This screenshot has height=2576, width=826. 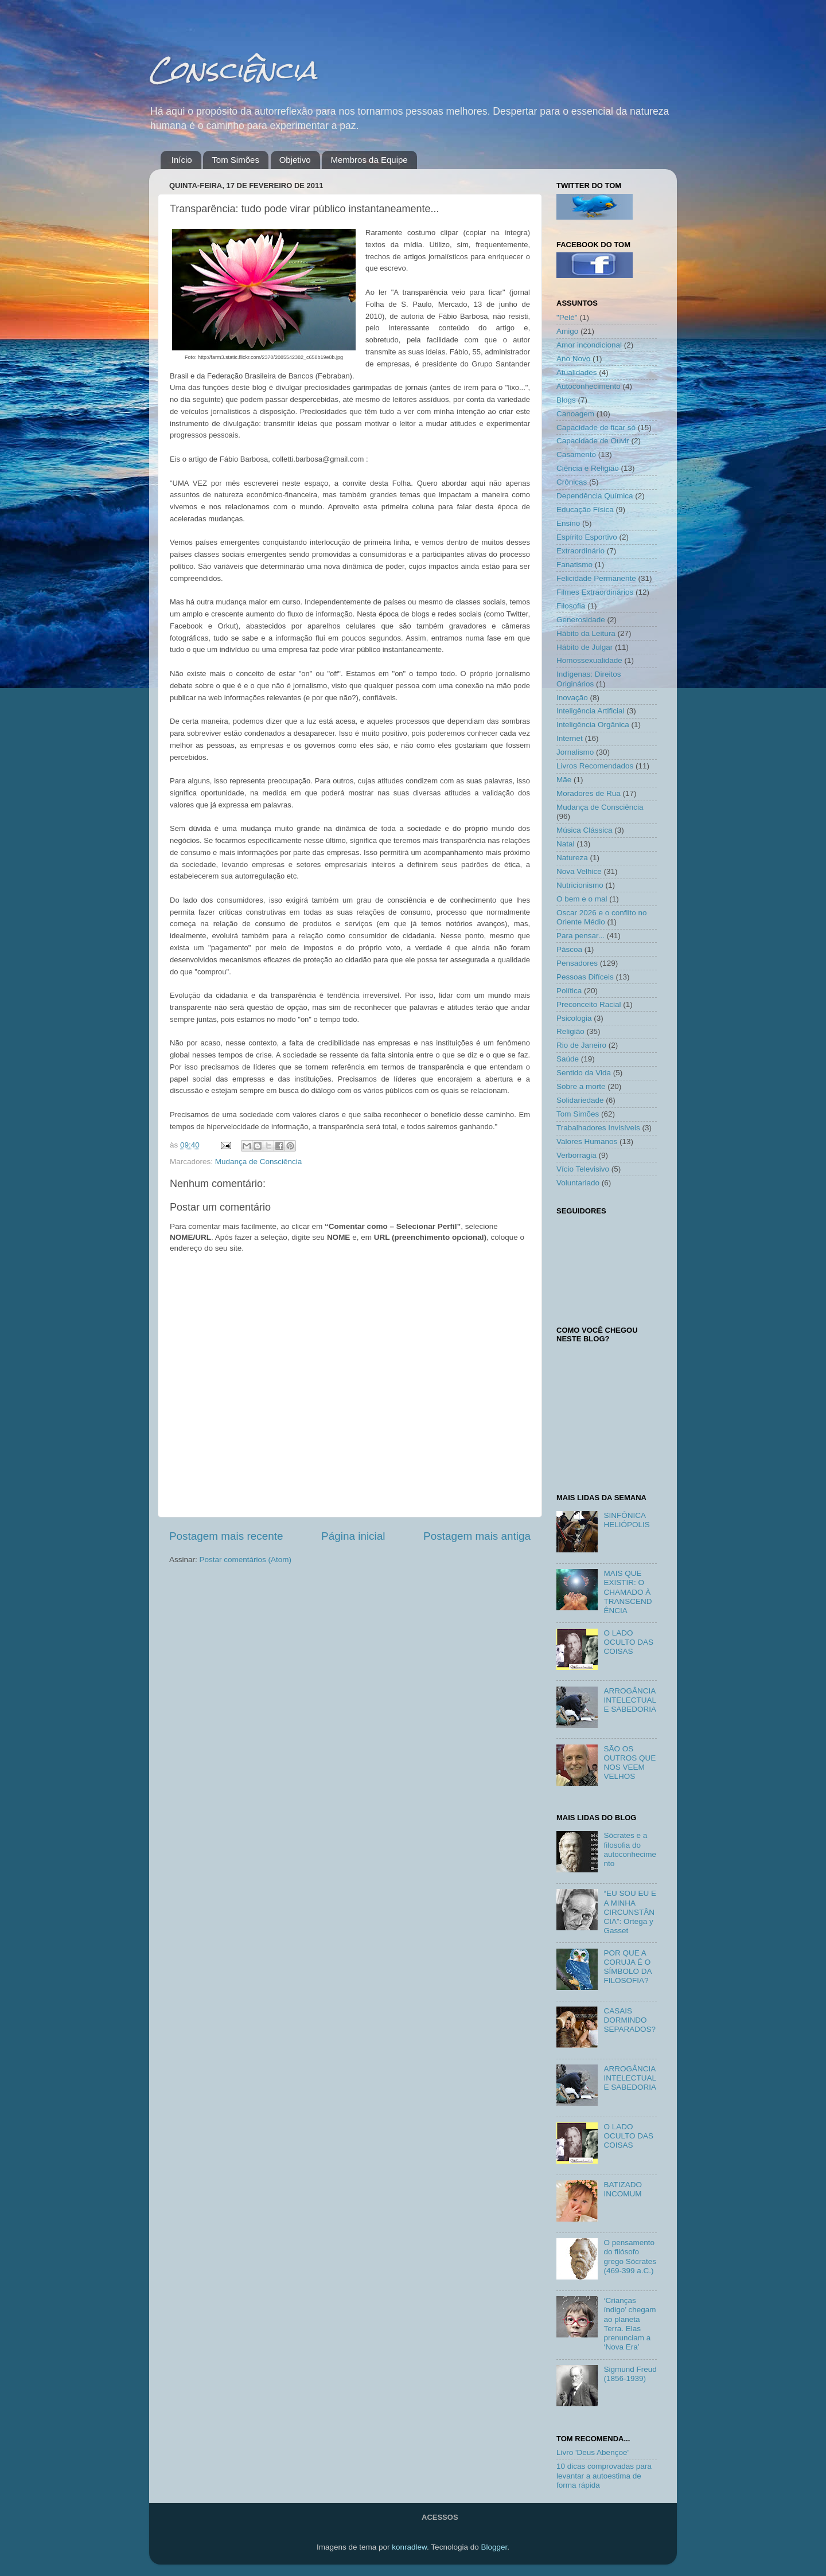 What do you see at coordinates (580, 935) in the screenshot?
I see `Para pensar...` at bounding box center [580, 935].